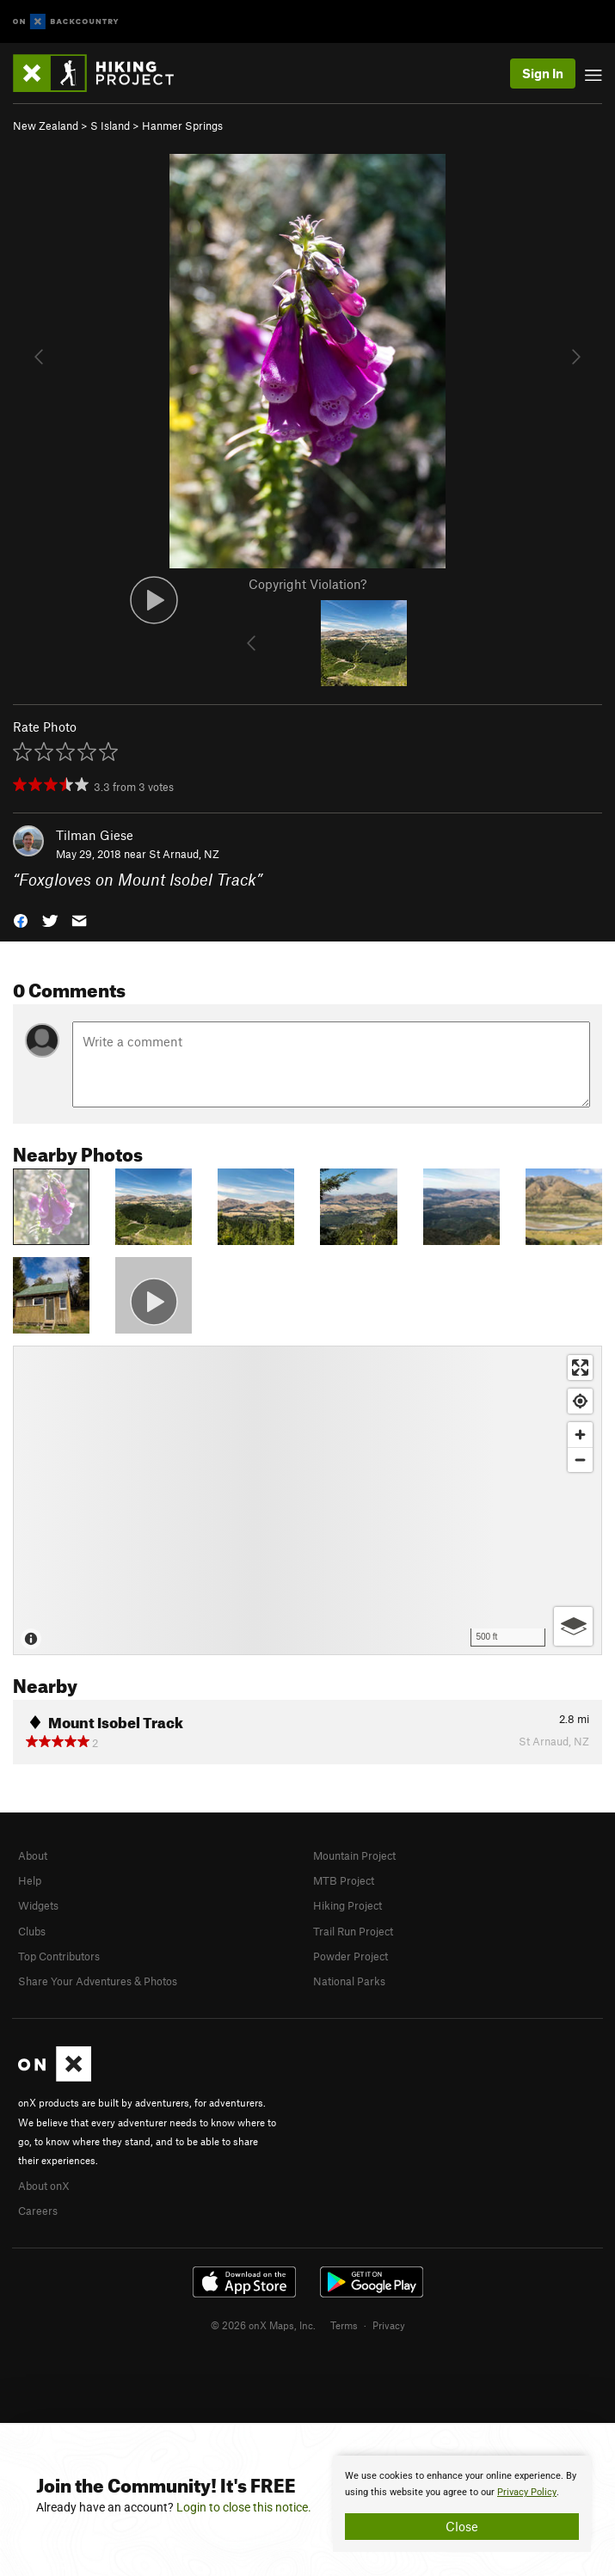  What do you see at coordinates (580, 1401) in the screenshot?
I see `[Find my location]` at bounding box center [580, 1401].